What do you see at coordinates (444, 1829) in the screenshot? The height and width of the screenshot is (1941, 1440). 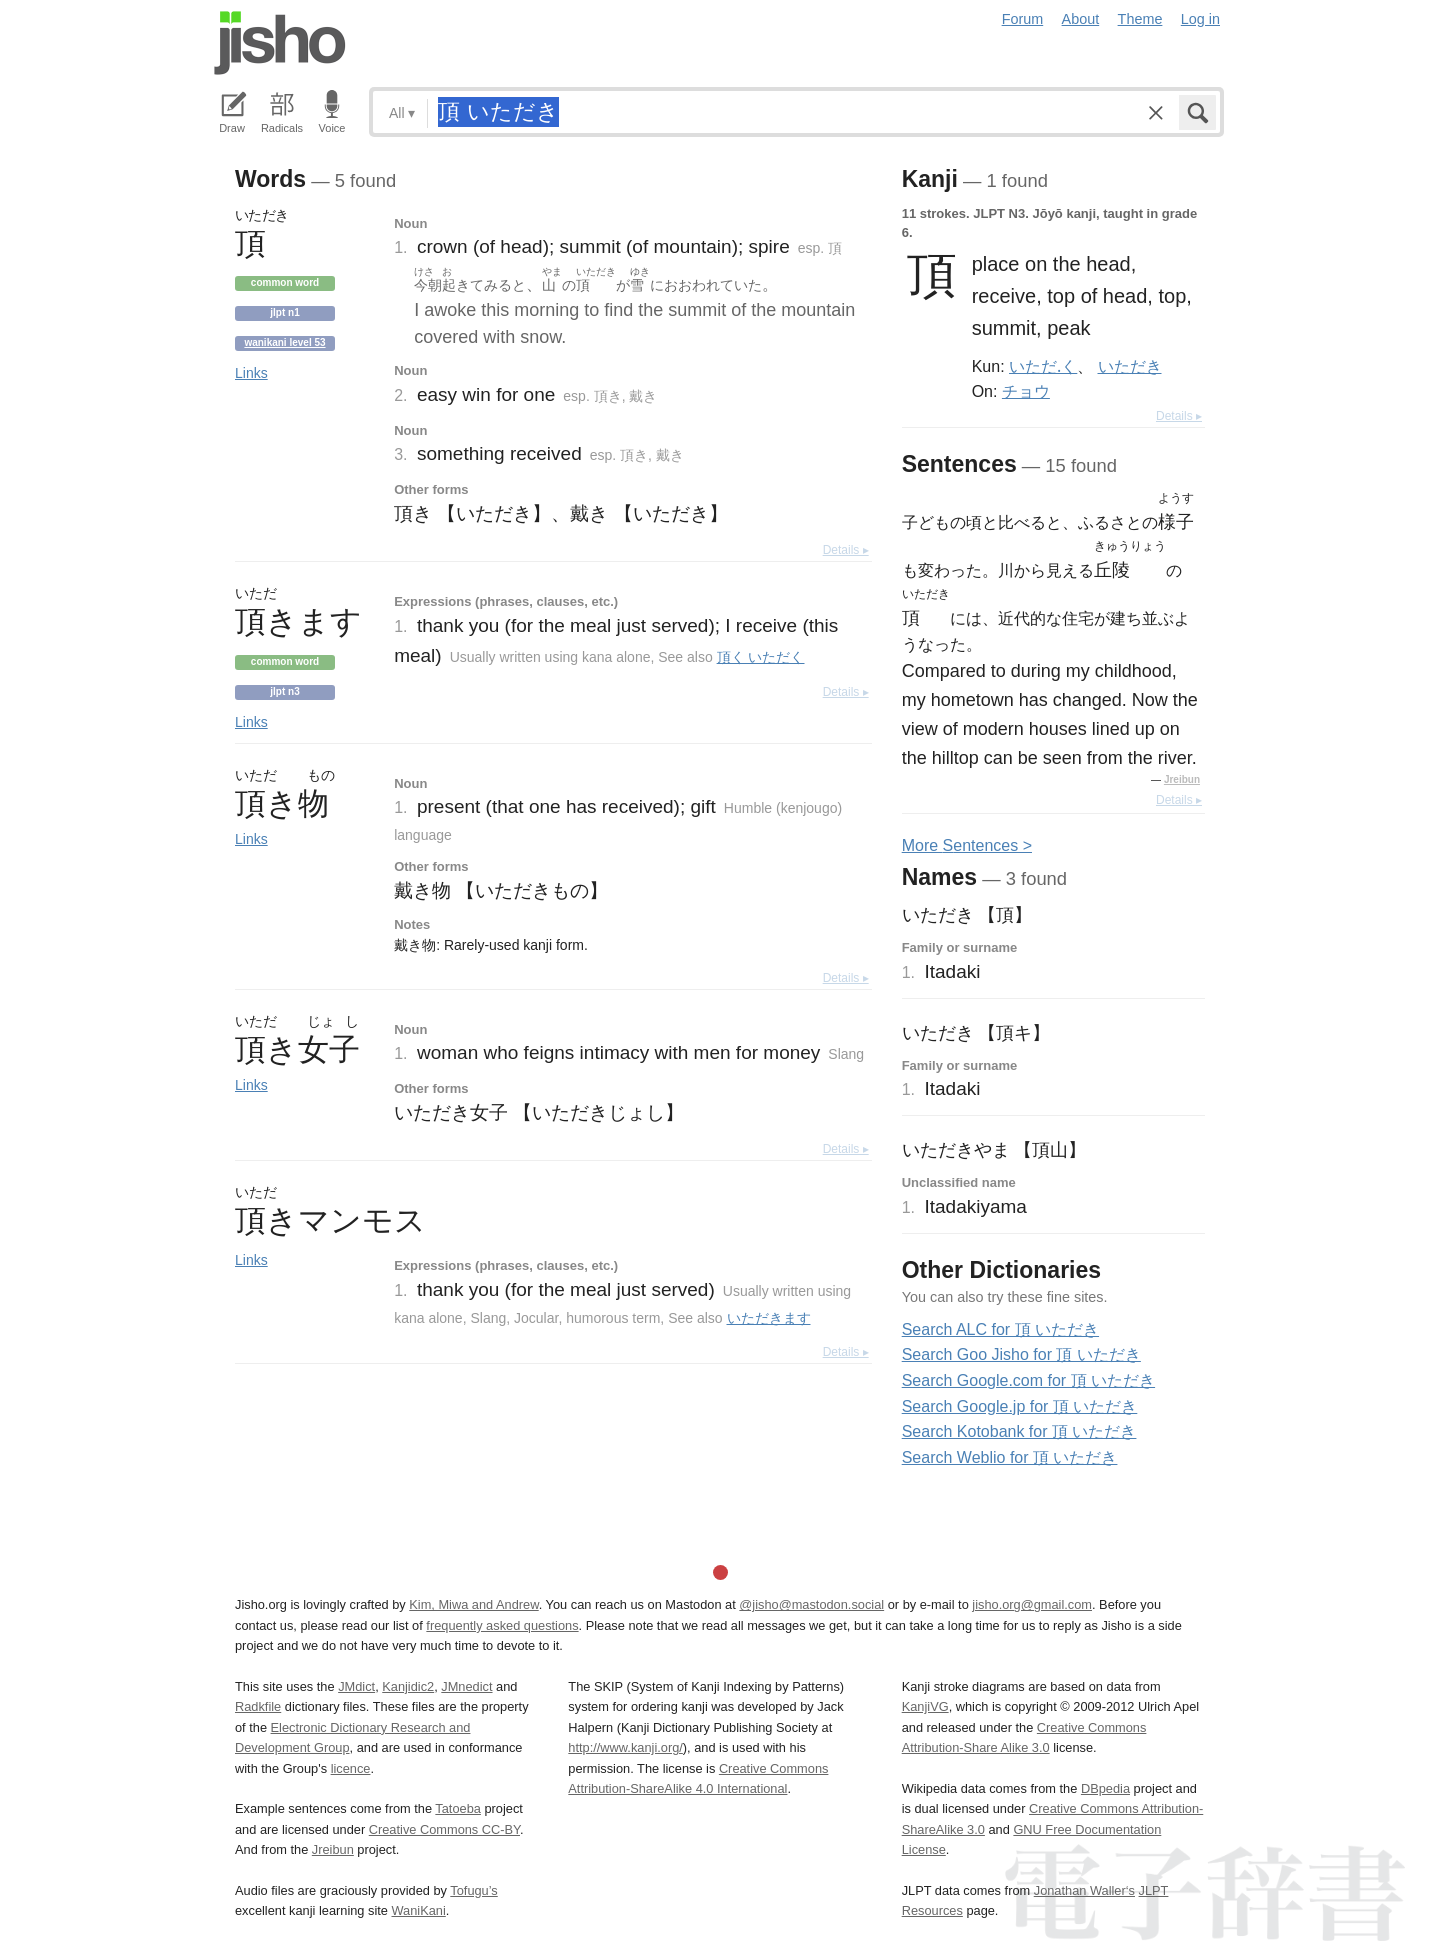 I see `Creative Commons CC-BY` at bounding box center [444, 1829].